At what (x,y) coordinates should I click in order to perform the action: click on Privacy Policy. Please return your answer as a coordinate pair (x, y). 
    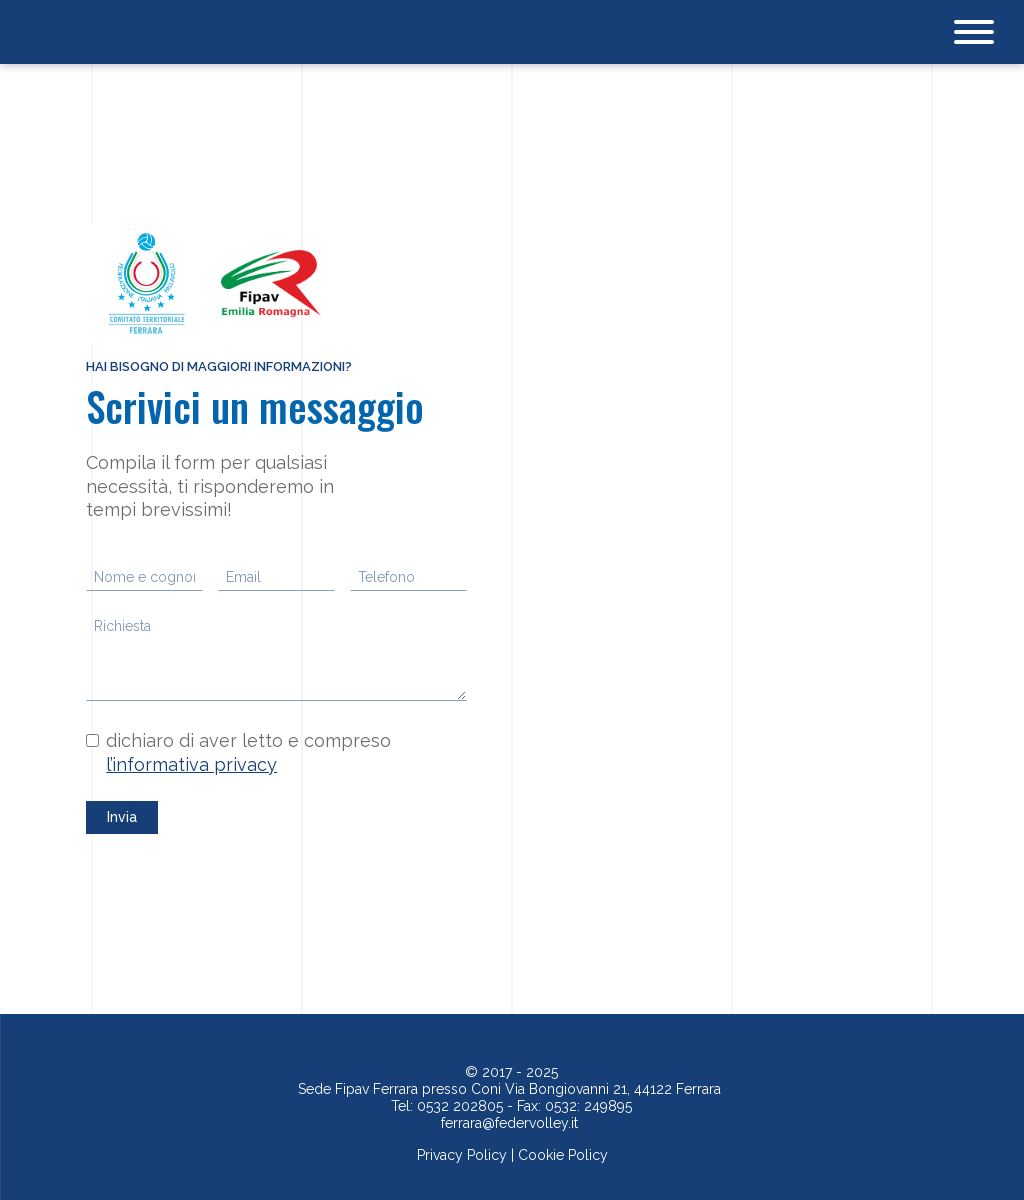
    Looking at the image, I should click on (462, 1155).